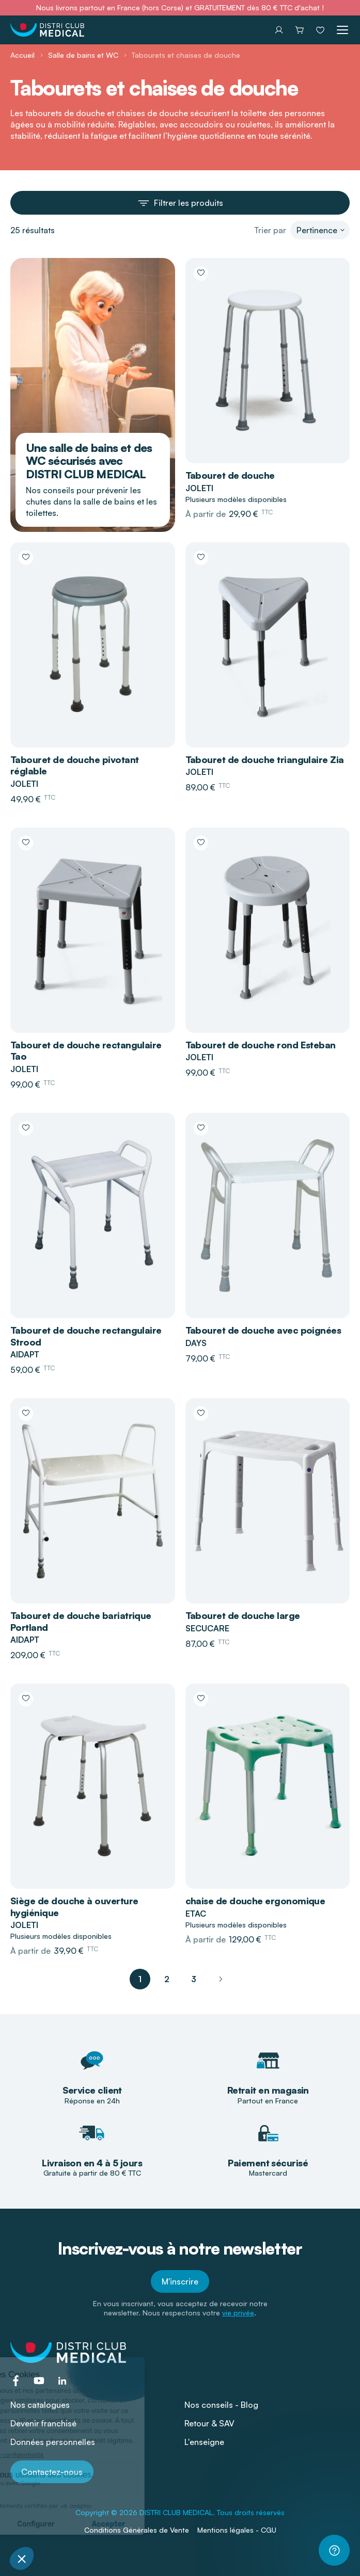 Image resolution: width=360 pixels, height=2576 pixels. What do you see at coordinates (236, 2529) in the screenshot?
I see `Mentions légales - CGU` at bounding box center [236, 2529].